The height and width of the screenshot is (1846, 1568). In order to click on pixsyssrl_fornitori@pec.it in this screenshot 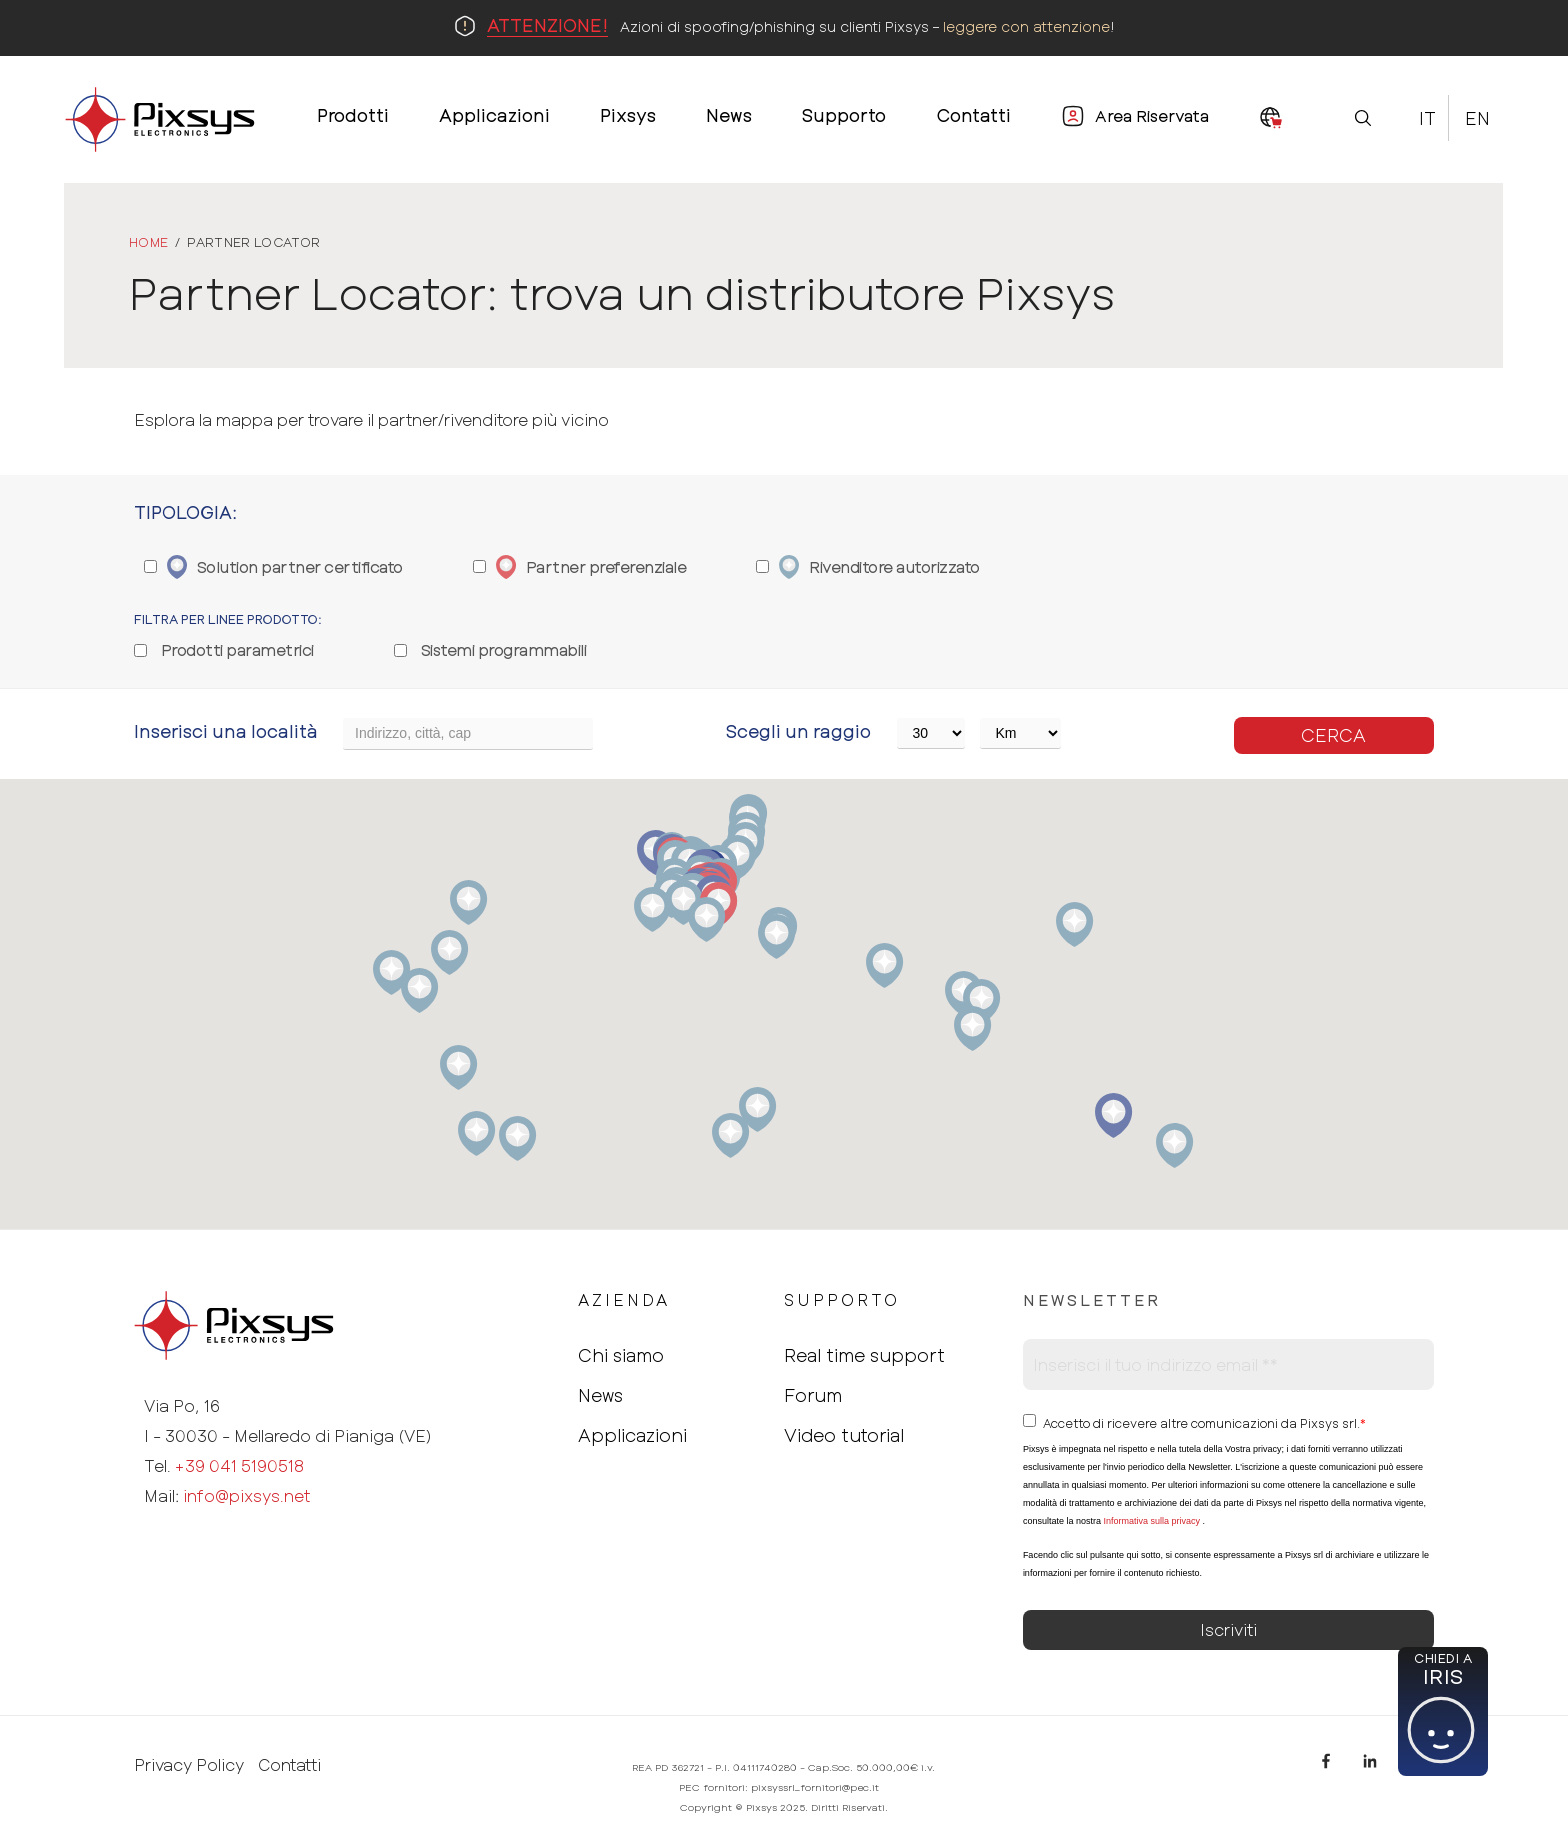, I will do `click(815, 1787)`.